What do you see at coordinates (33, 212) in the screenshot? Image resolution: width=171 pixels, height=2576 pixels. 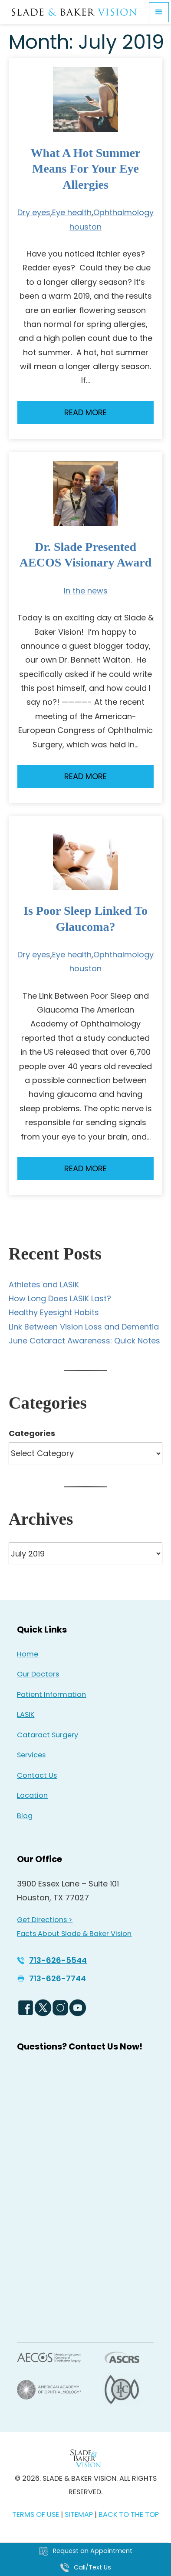 I see `Dry eyes` at bounding box center [33, 212].